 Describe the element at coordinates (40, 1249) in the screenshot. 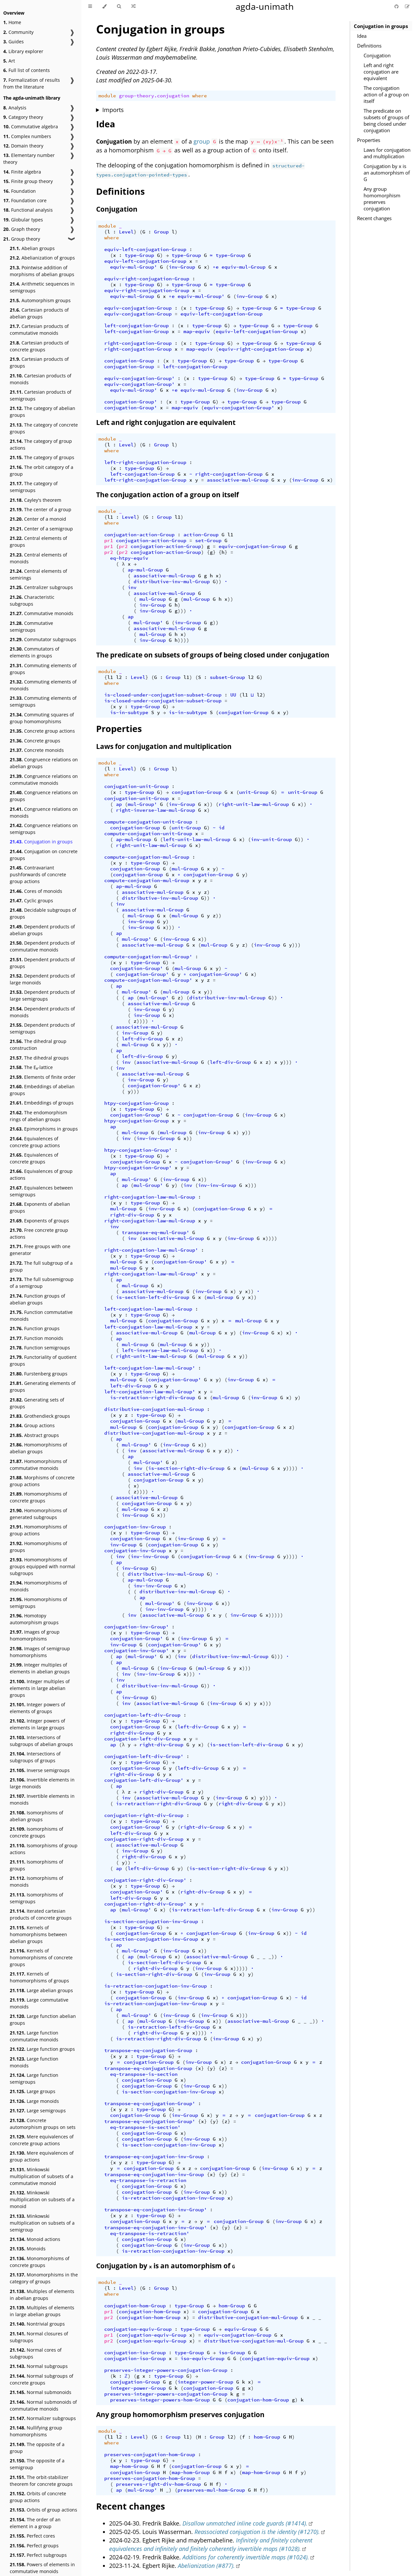

I see `Free groups with one generator` at that location.